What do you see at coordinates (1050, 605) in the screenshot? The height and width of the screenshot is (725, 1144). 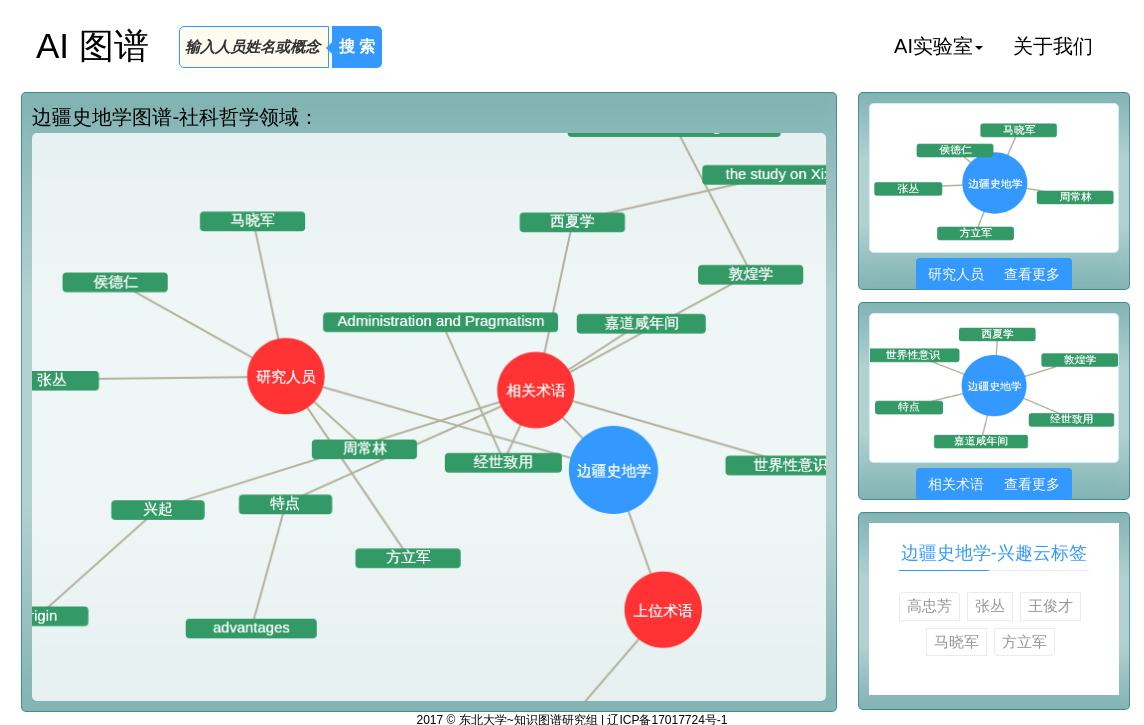 I see `王俊才` at bounding box center [1050, 605].